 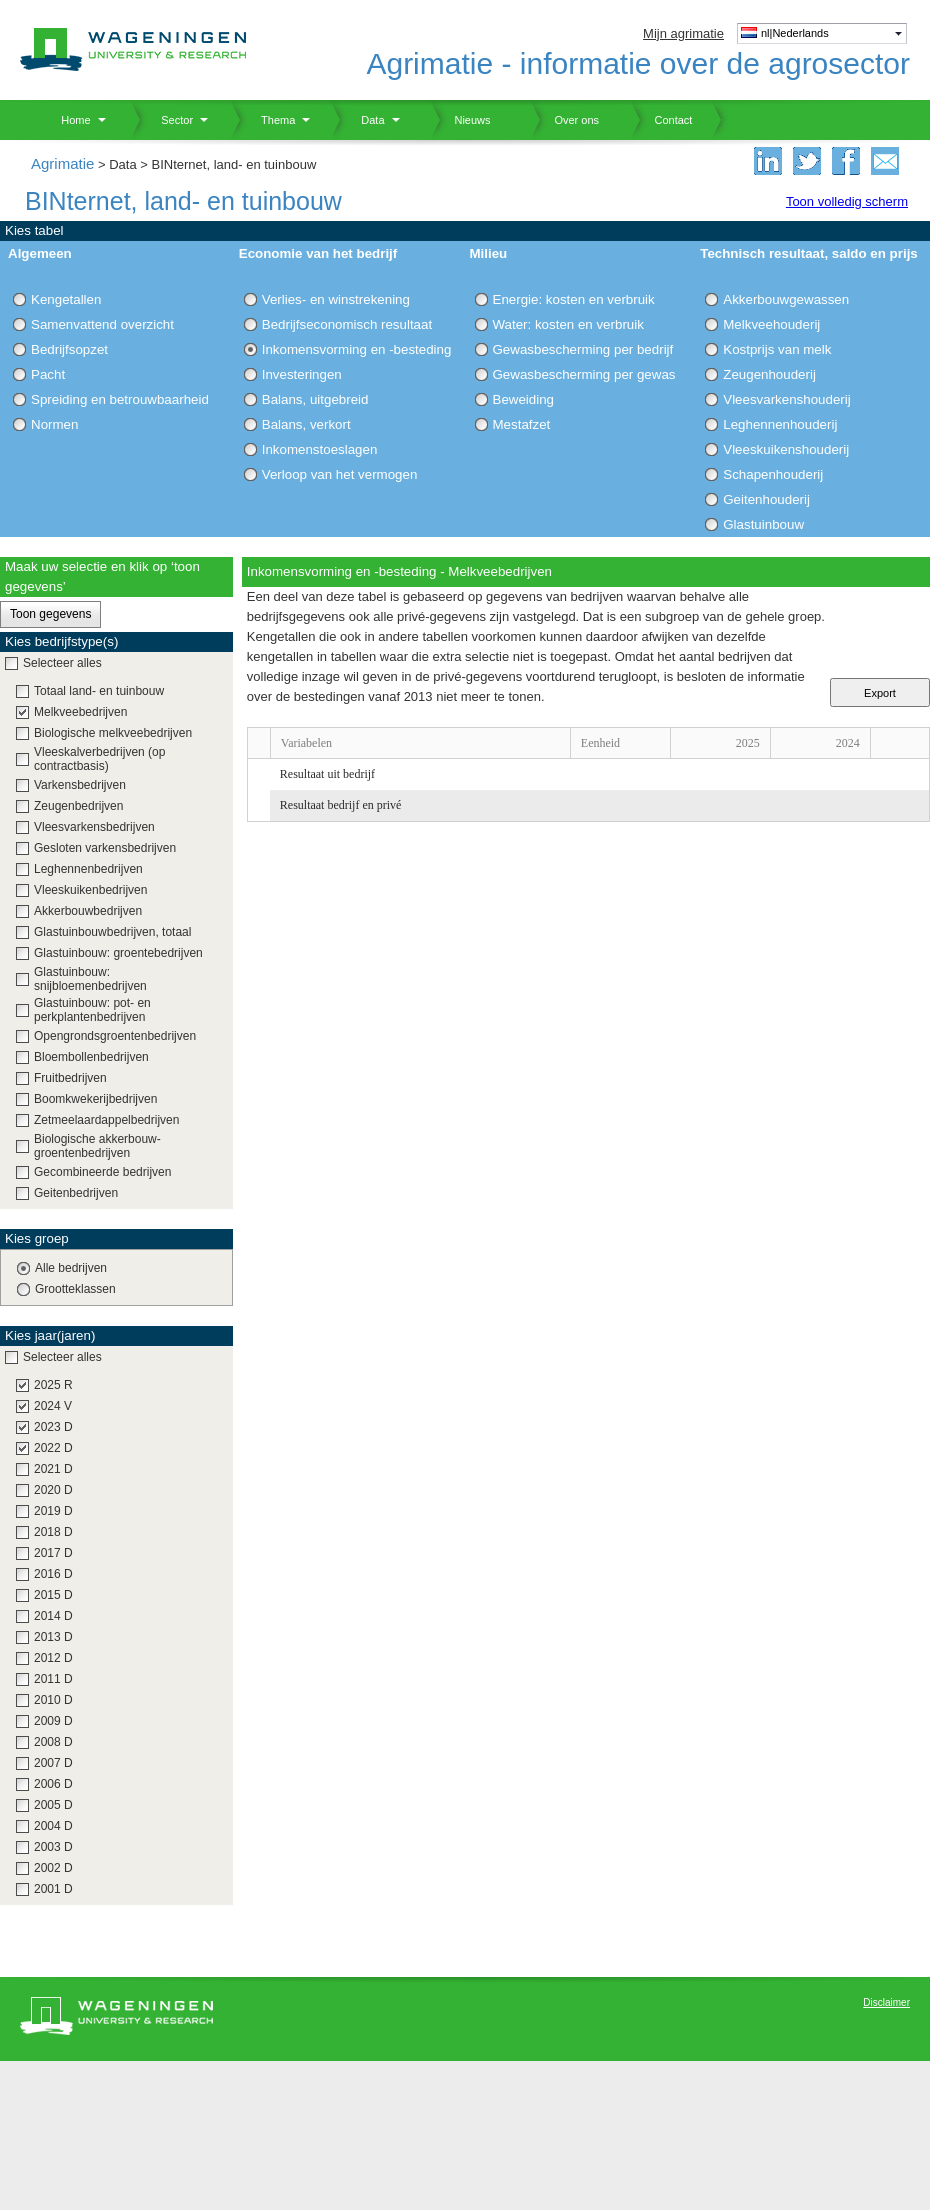 I want to click on Alle bedrijven, so click(x=71, y=1268).